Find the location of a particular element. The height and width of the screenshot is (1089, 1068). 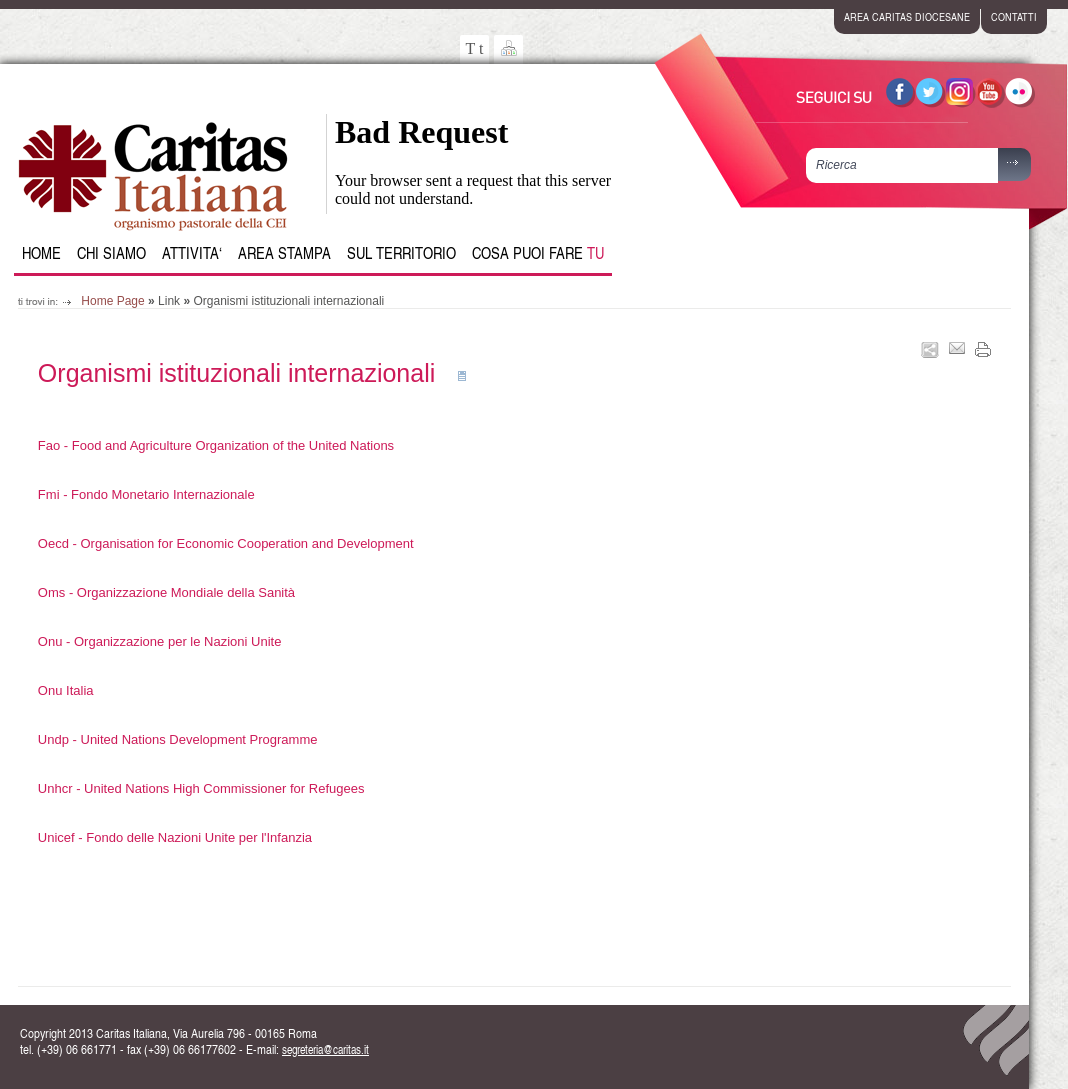

contatti is located at coordinates (1014, 16).